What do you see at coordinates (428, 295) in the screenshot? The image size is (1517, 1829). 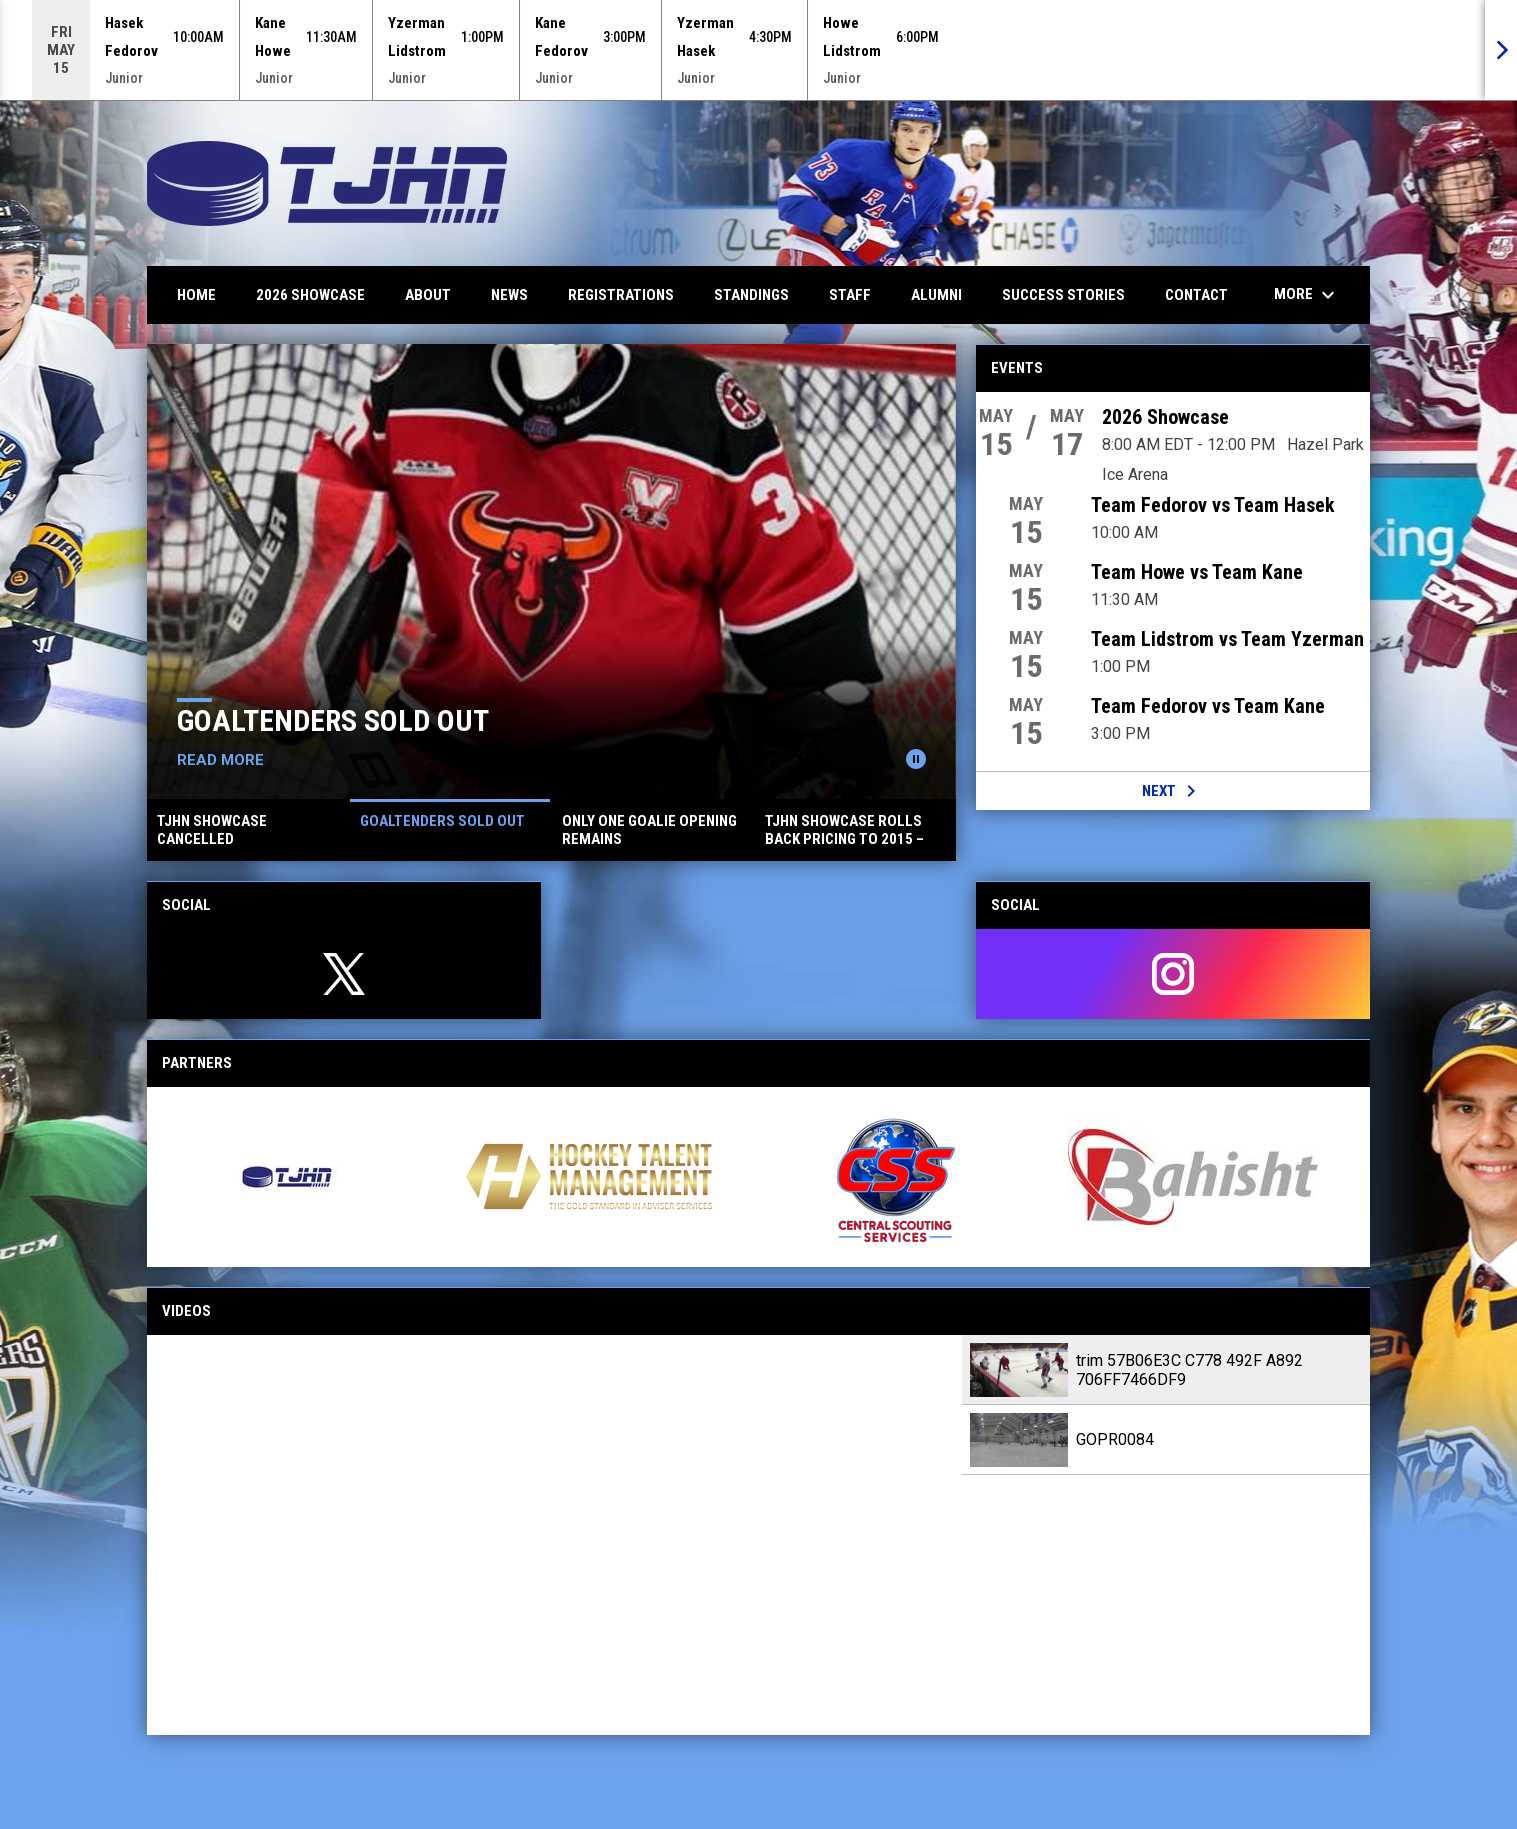 I see `About [menuitem]` at bounding box center [428, 295].